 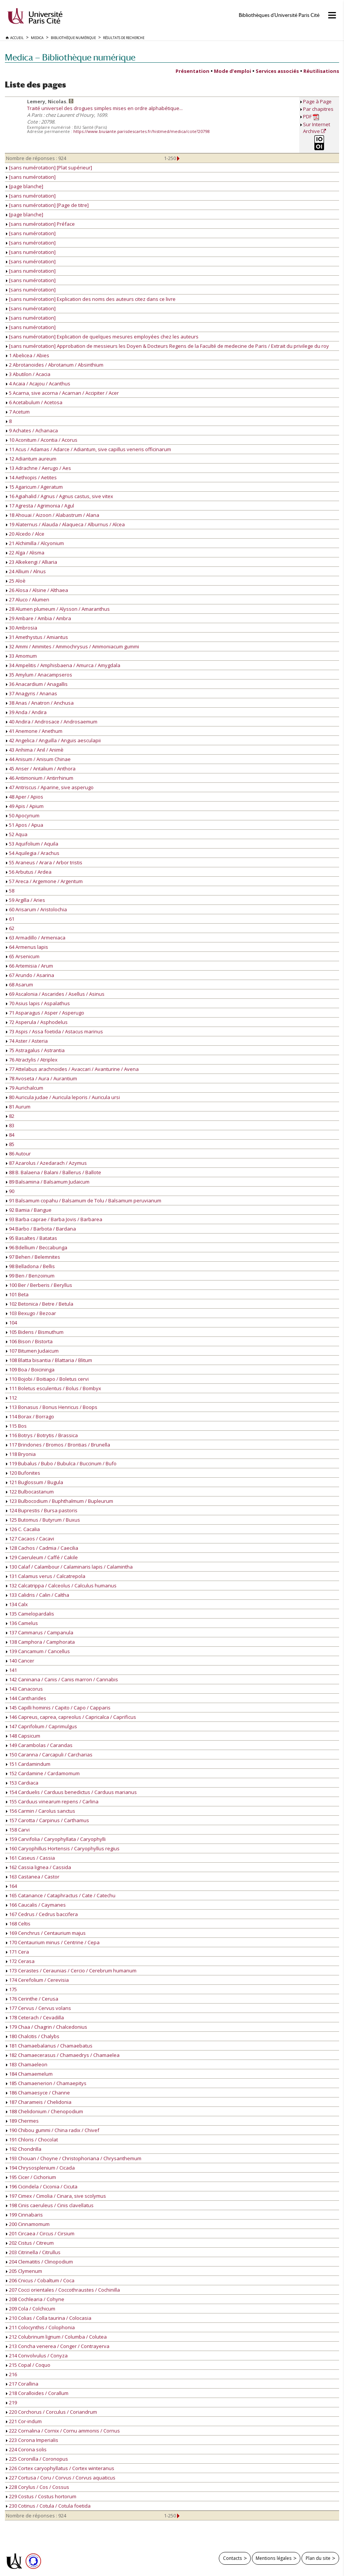 I want to click on 198 Cinis caeruleus / Cinis clavellatus, so click(x=50, y=2205).